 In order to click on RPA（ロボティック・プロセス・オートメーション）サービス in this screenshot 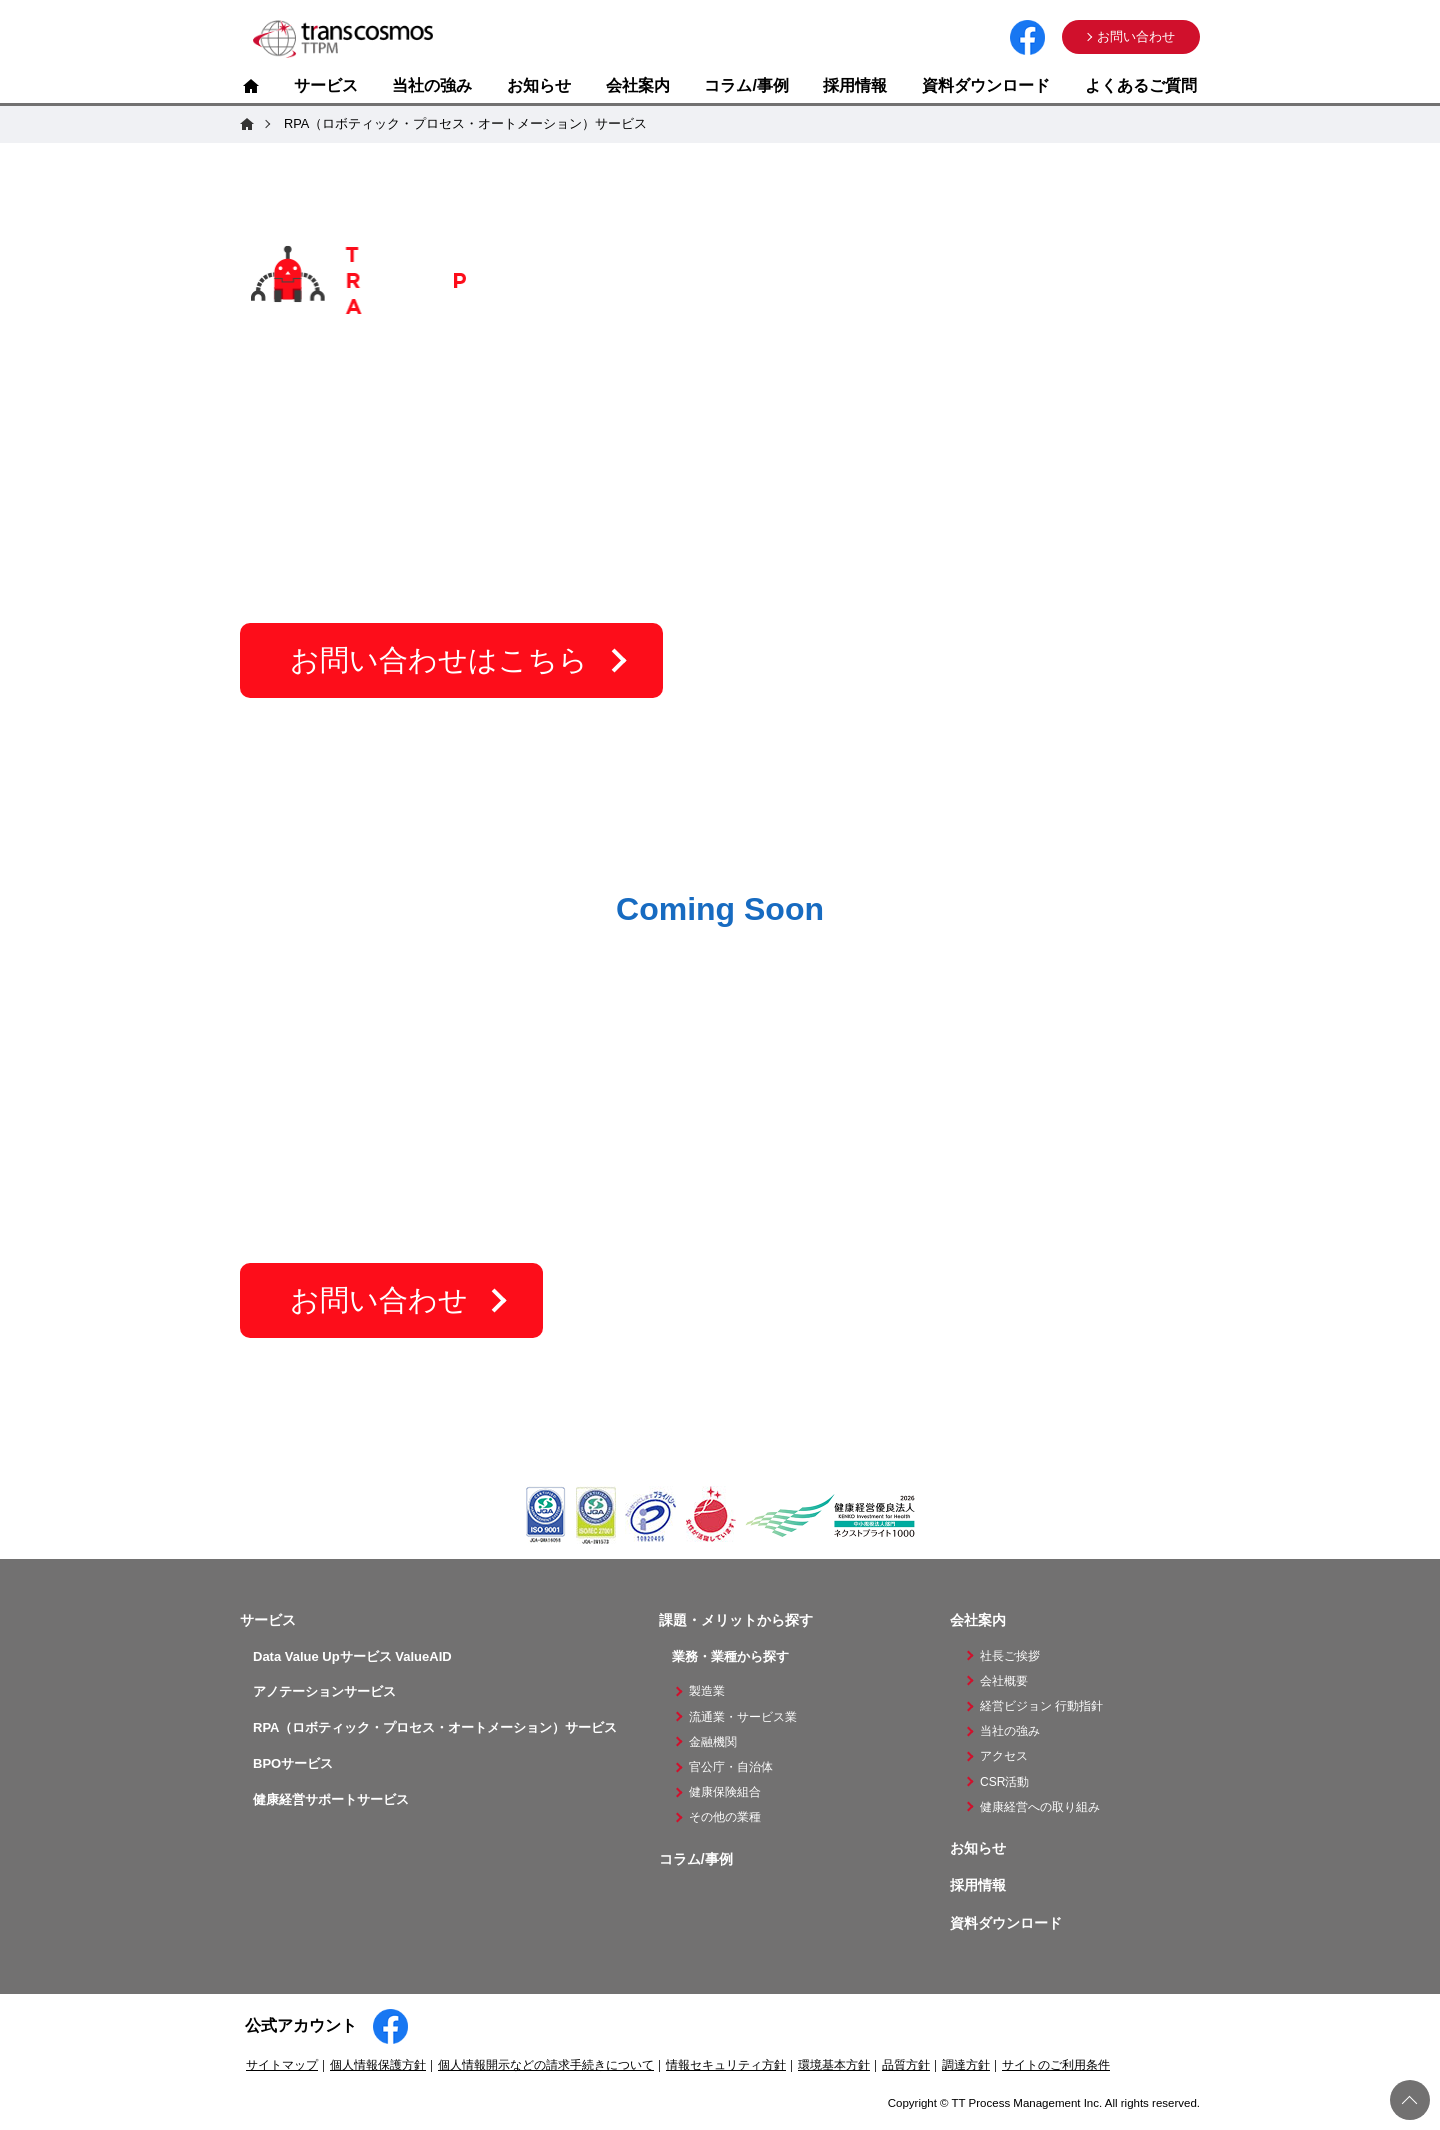, I will do `click(435, 1727)`.